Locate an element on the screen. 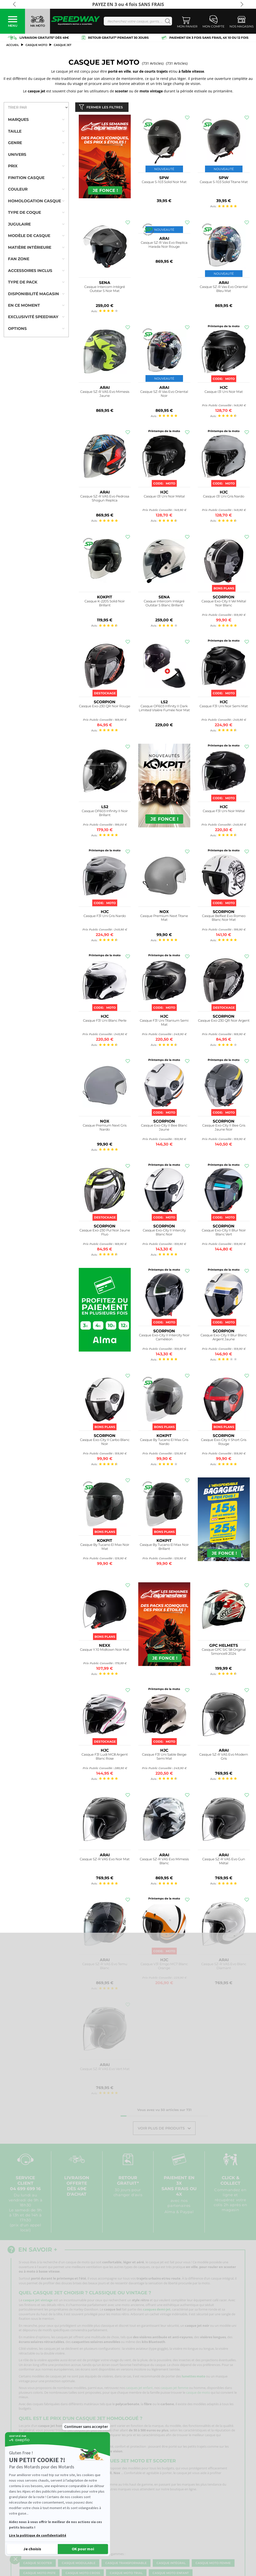 The image size is (256, 2576). Casque SZ-R VAS Evo Temu Blanc is located at coordinates (104, 1967).